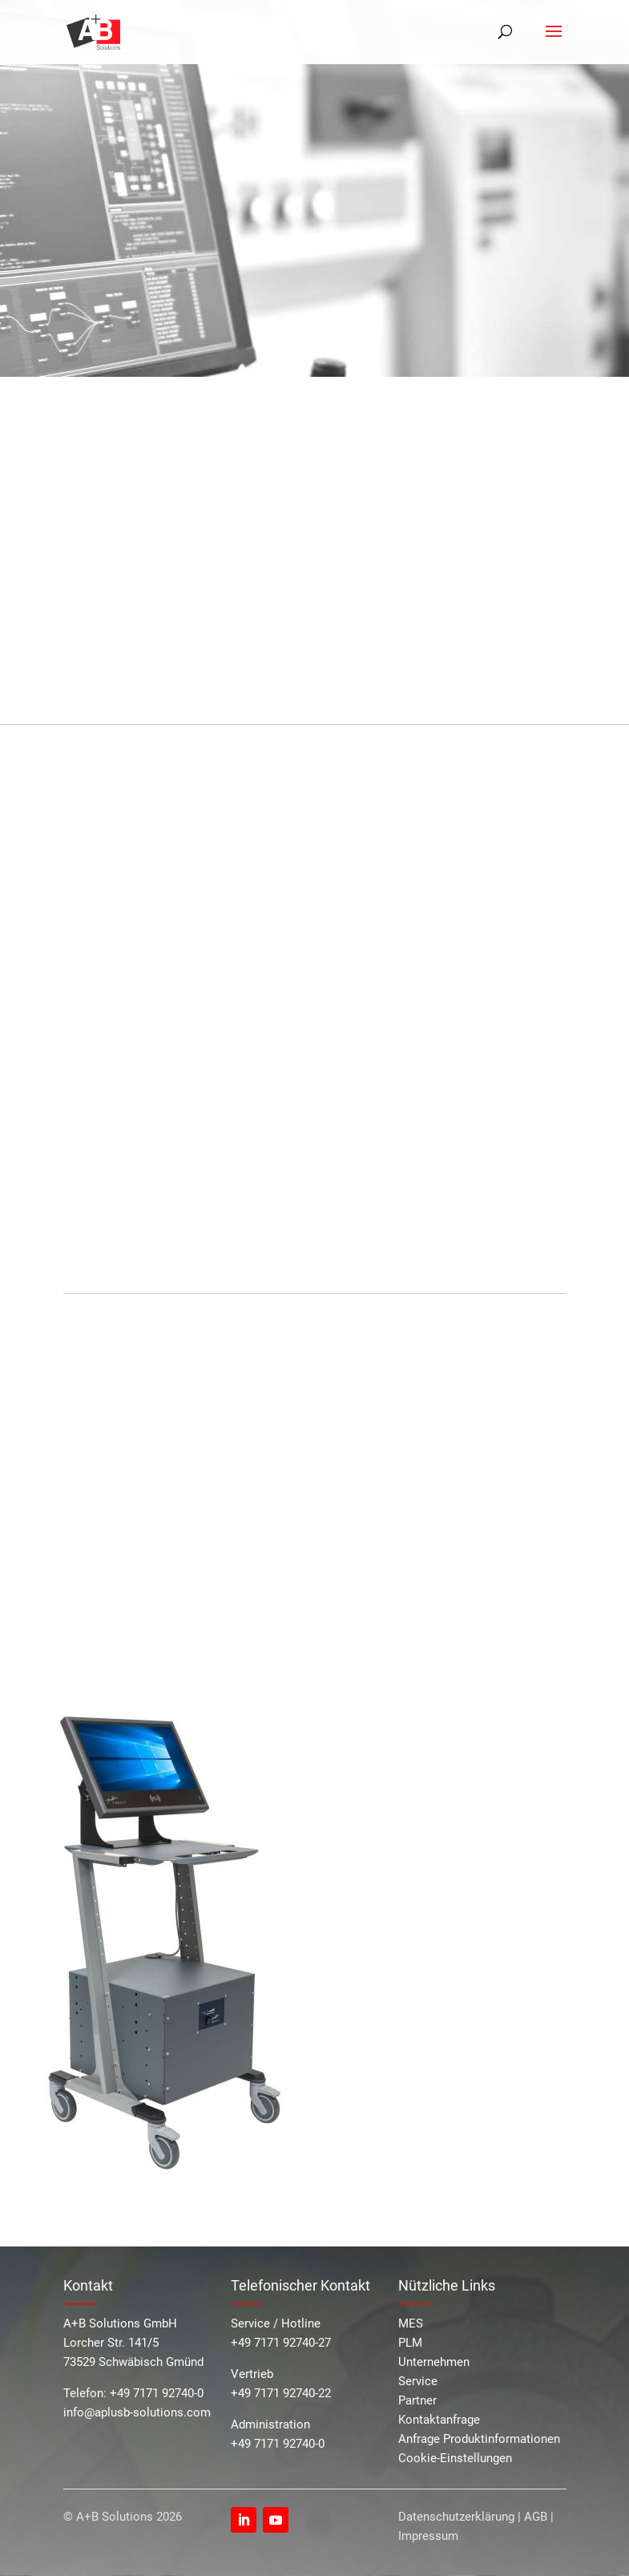 The image size is (629, 2576). I want to click on Anfrage Produktinformationen, so click(479, 2439).